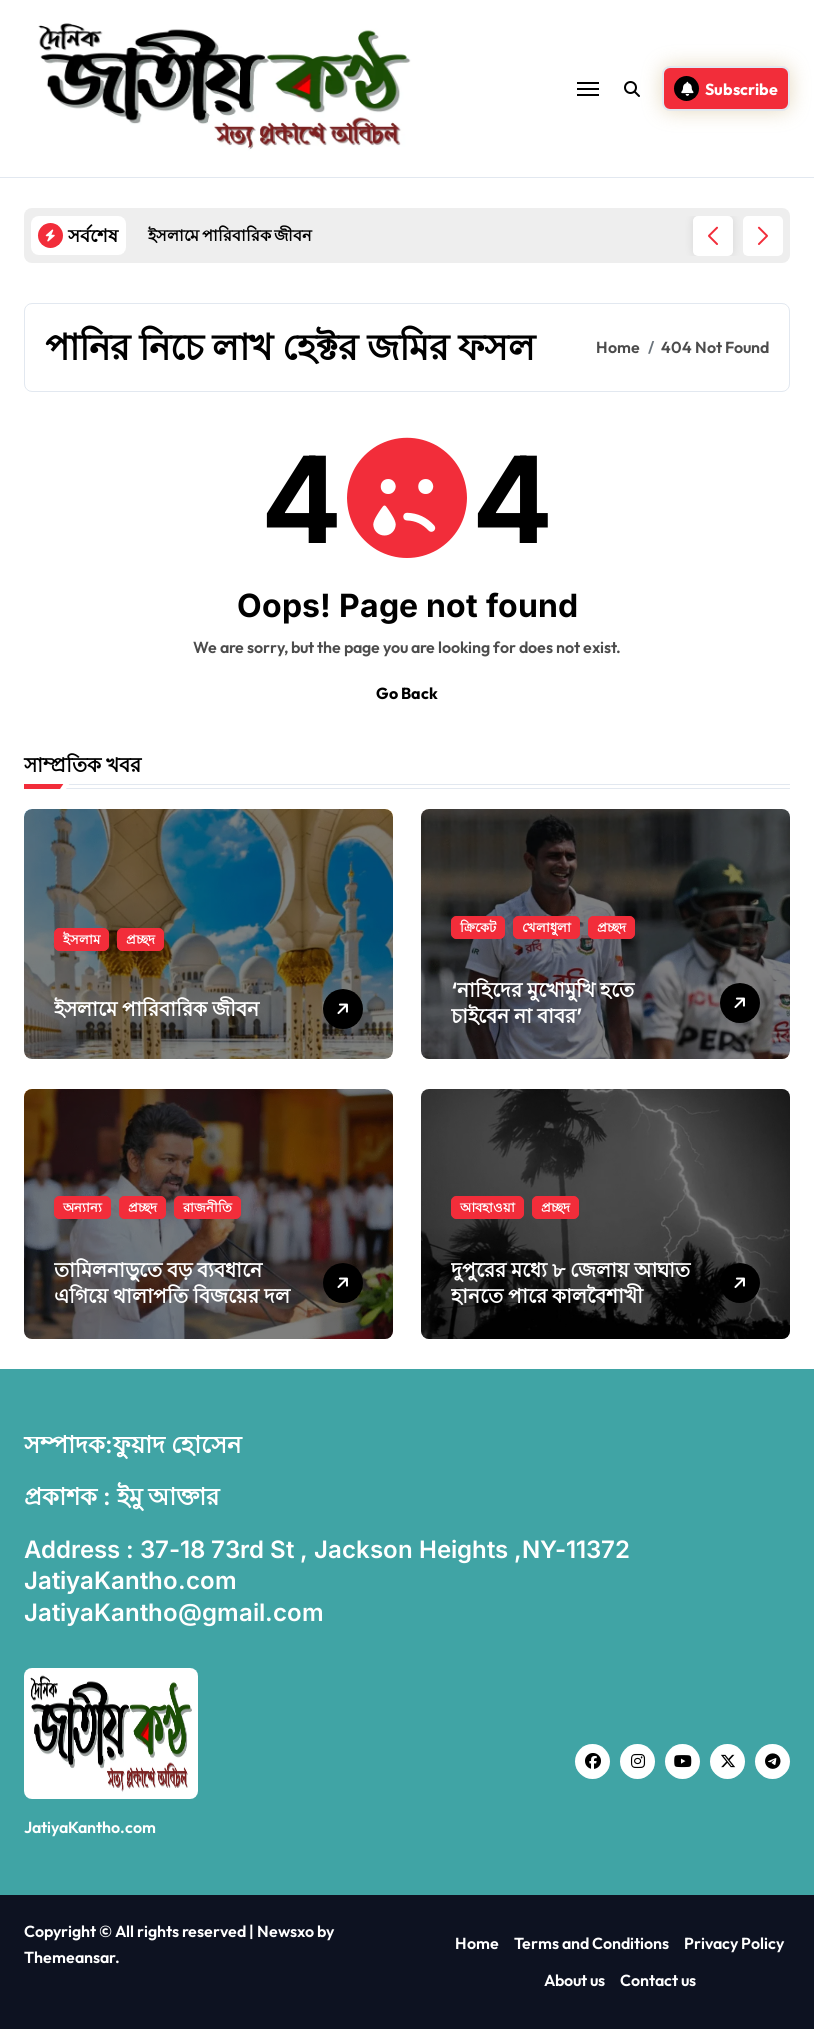 This screenshot has width=814, height=2029. What do you see at coordinates (591, 1943) in the screenshot?
I see `Terms and Conditions` at bounding box center [591, 1943].